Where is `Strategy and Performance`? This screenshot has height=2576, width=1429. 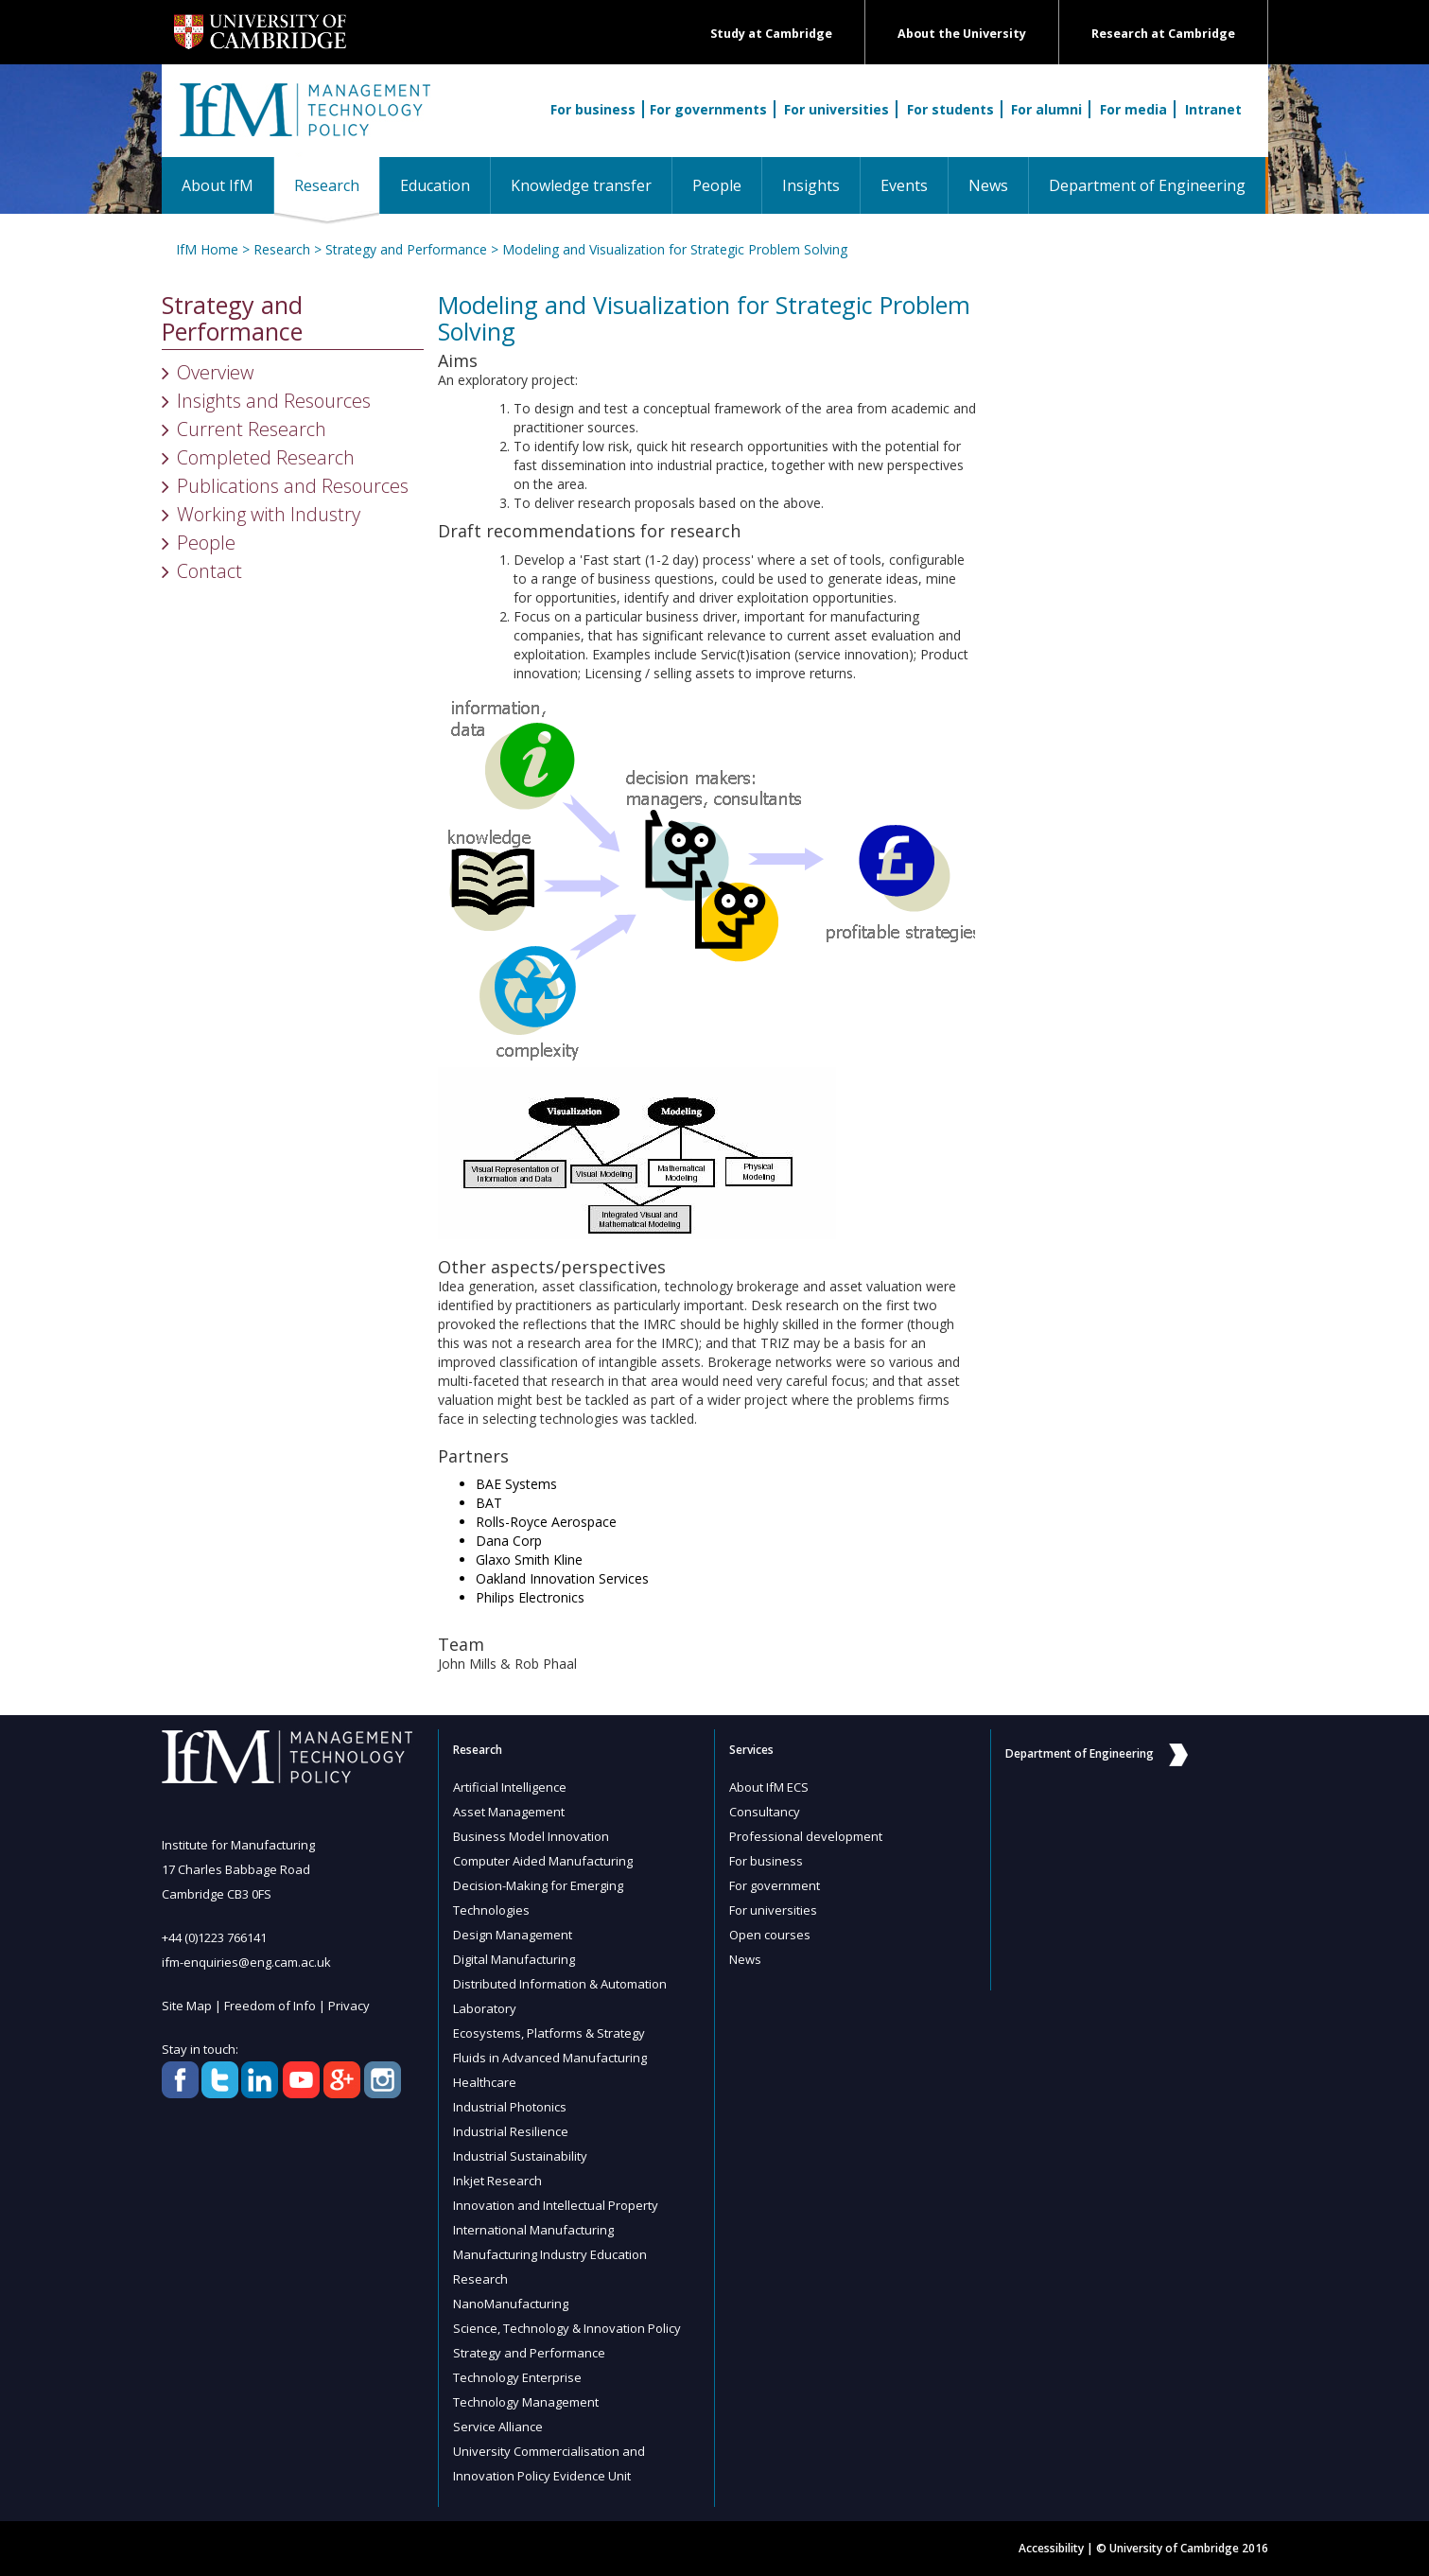
Strategy and Performance is located at coordinates (406, 249).